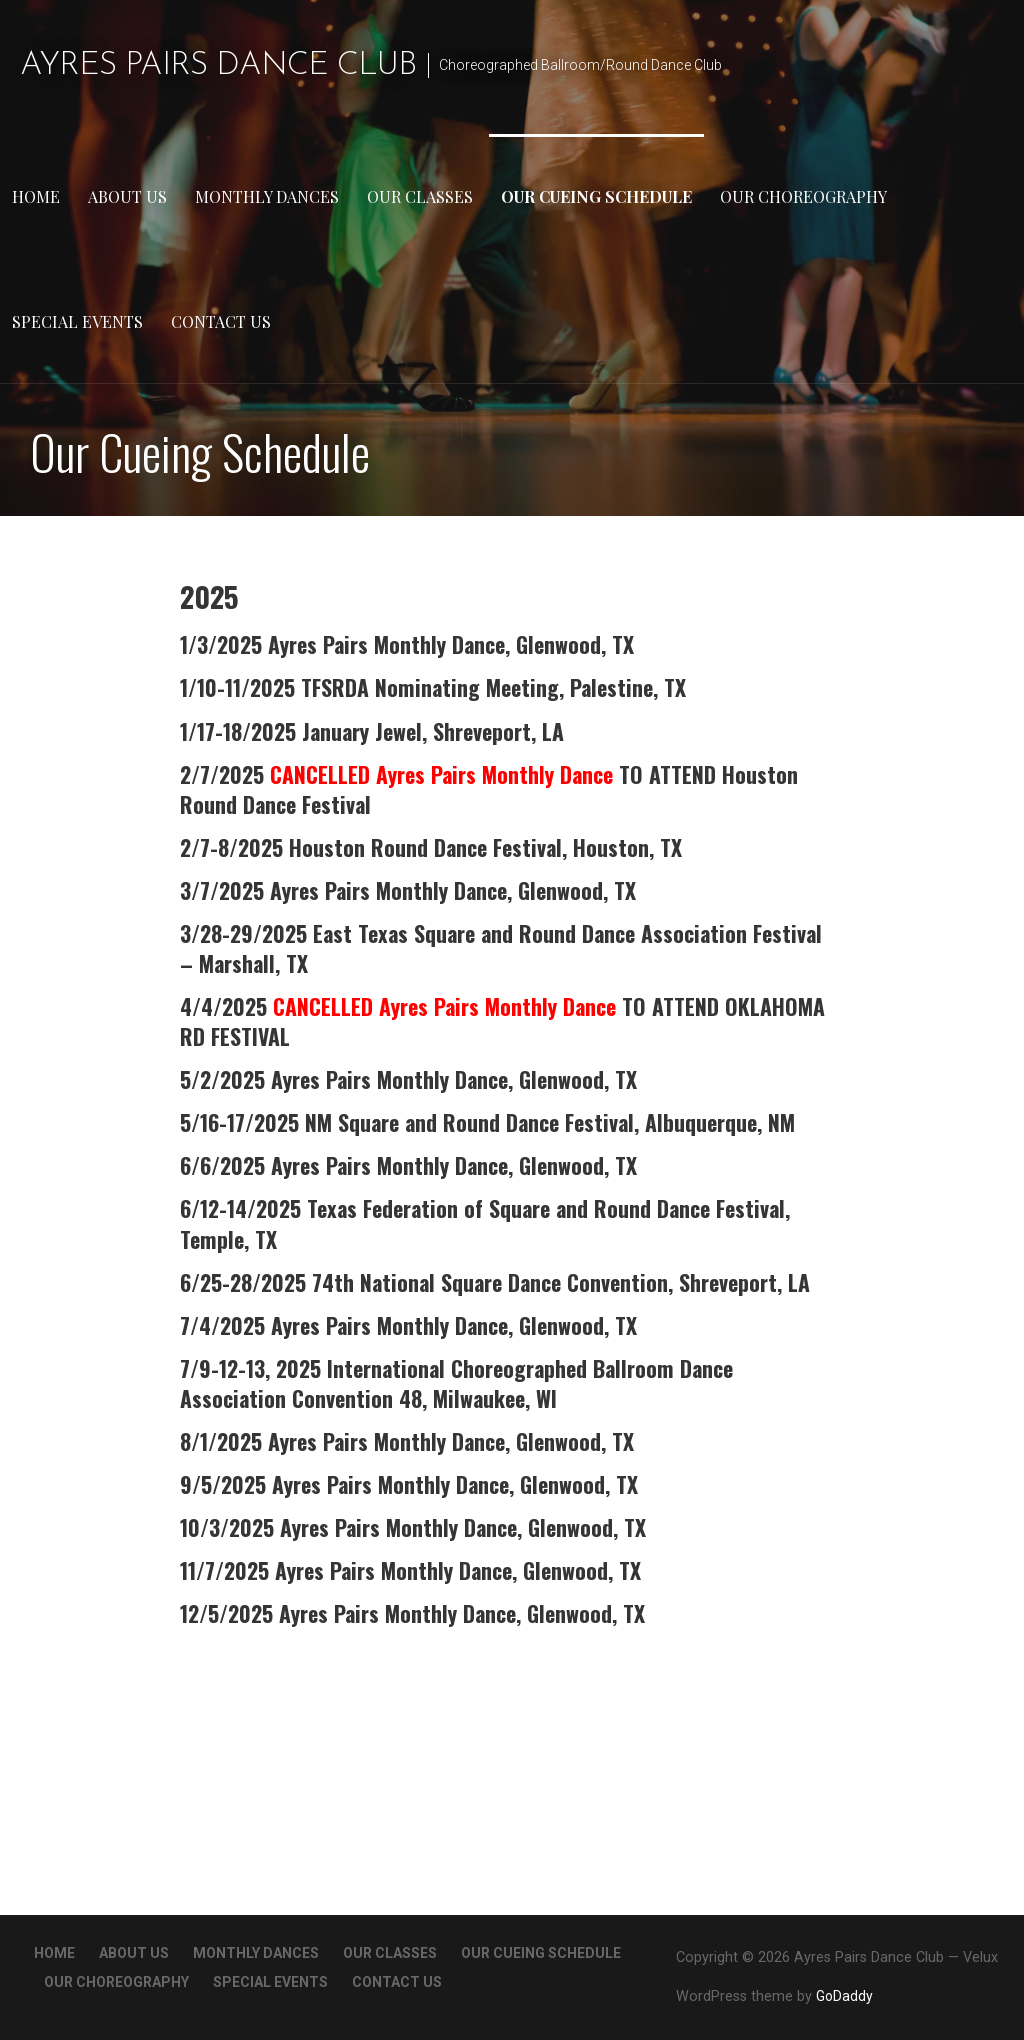 The image size is (1024, 2040). Describe the element at coordinates (36, 196) in the screenshot. I see `Home` at that location.